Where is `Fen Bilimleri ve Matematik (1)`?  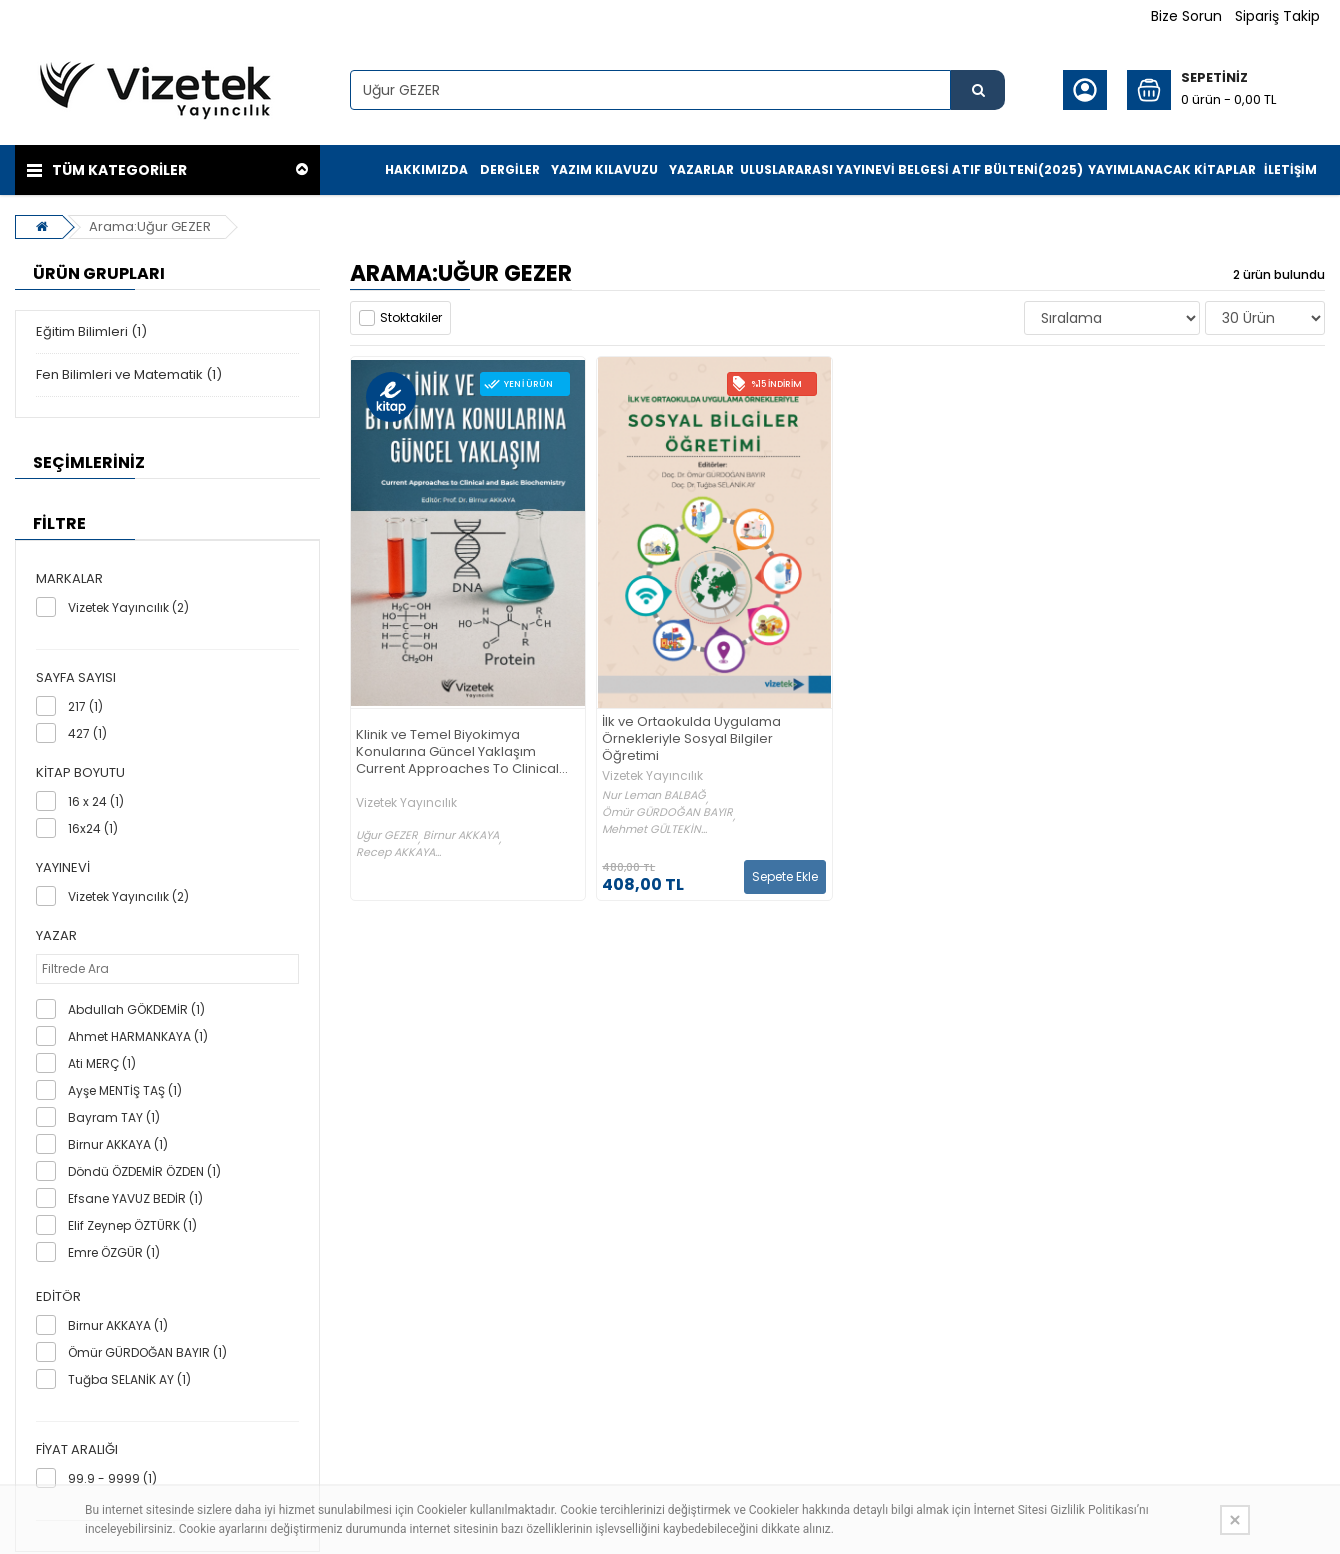 Fen Bilimleri ve Matematik (1) is located at coordinates (129, 374).